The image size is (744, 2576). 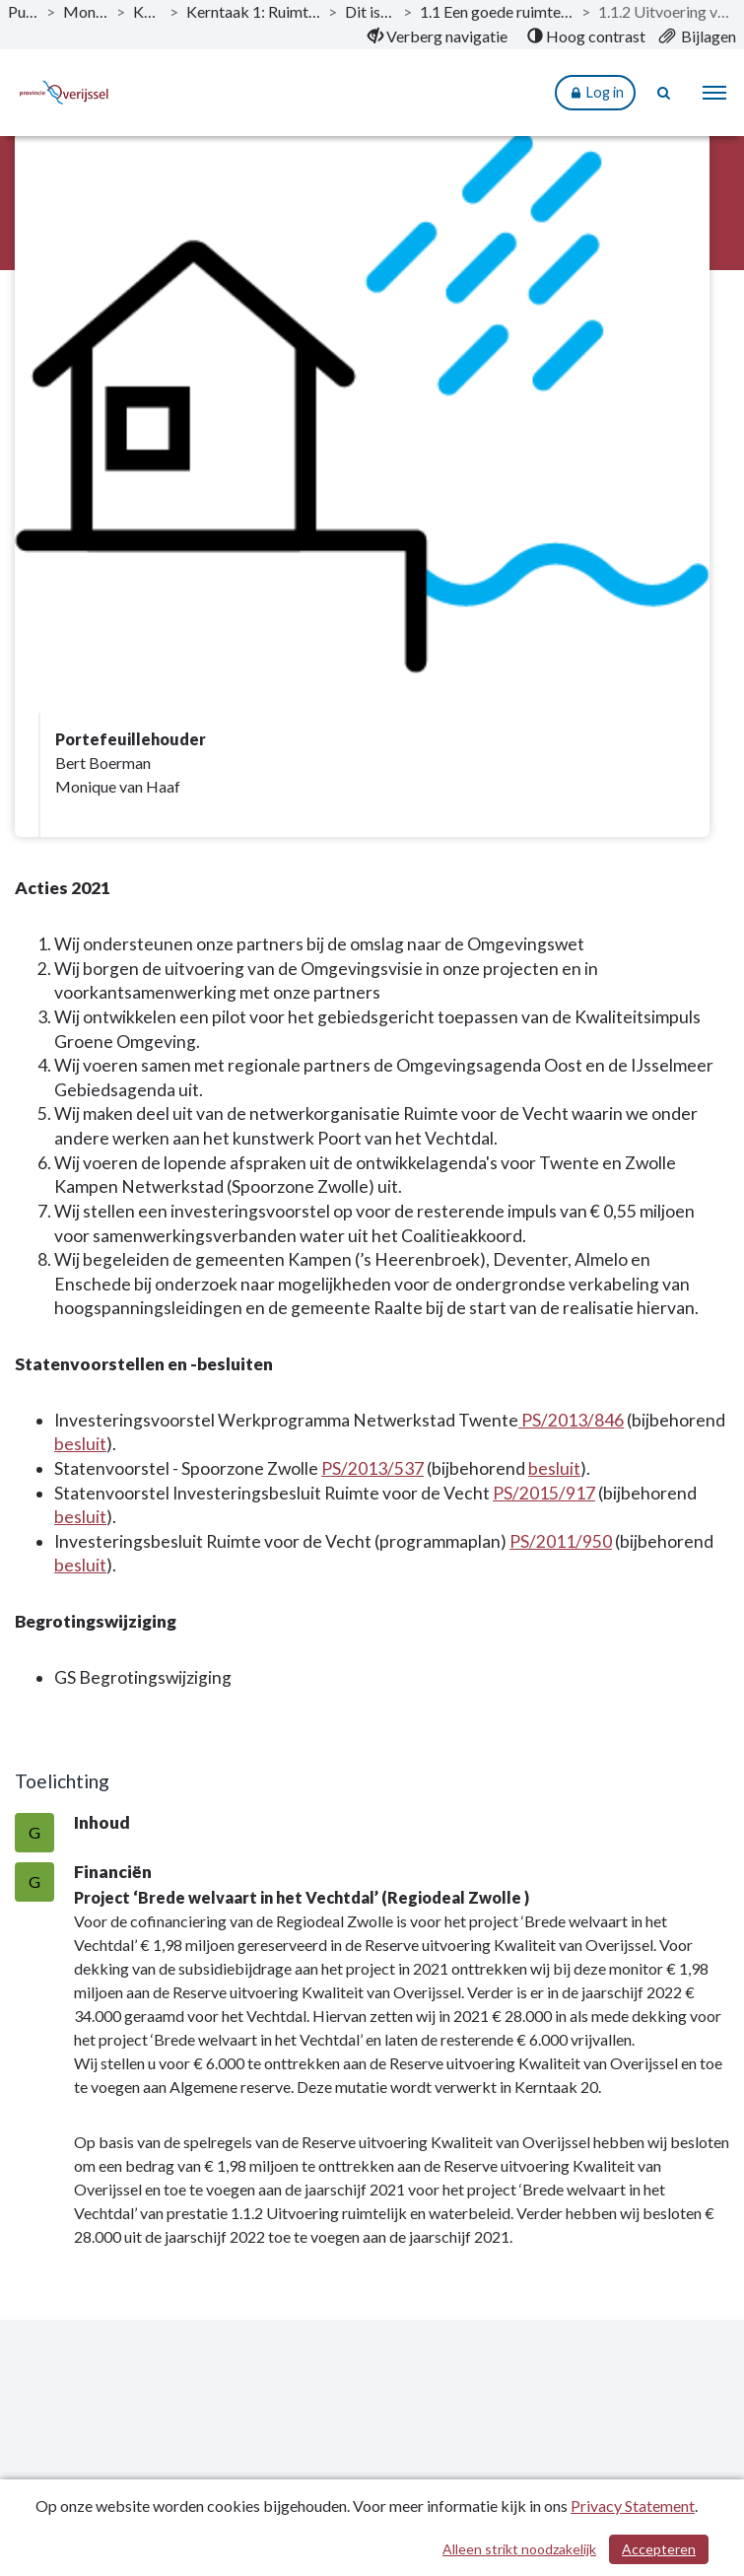 I want to click on Privacy Statement, so click(x=633, y=2505).